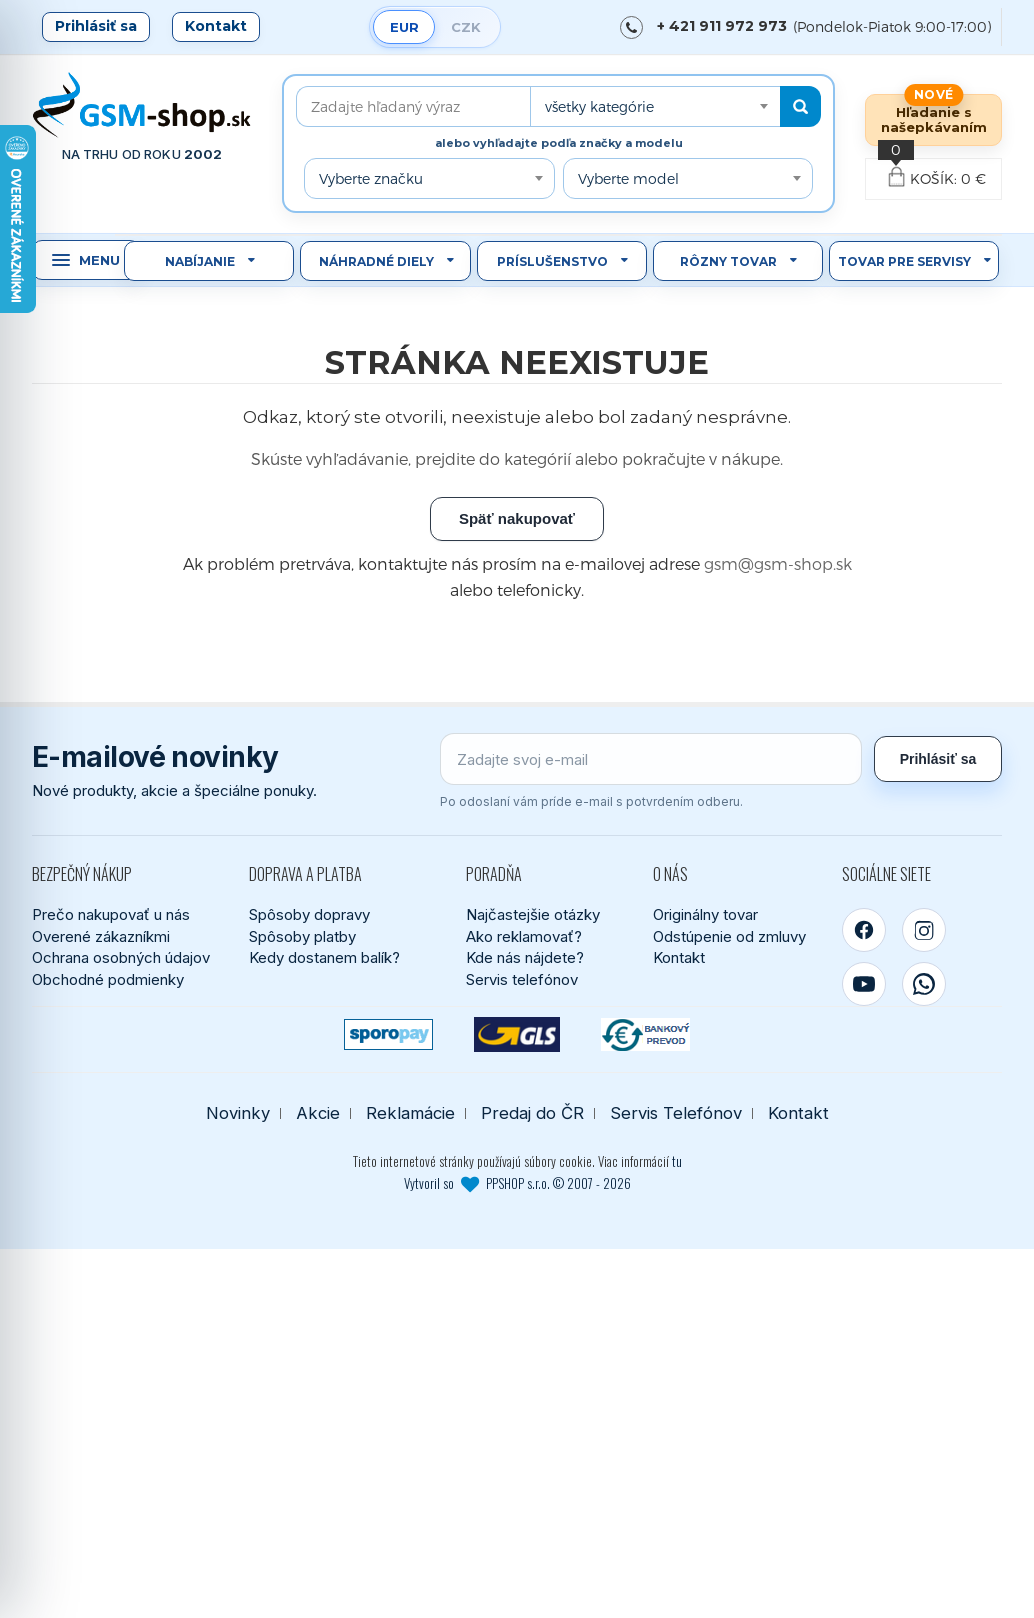 The height and width of the screenshot is (1618, 1034). Describe the element at coordinates (729, 936) in the screenshot. I see `Odstúpenie od zmluvy` at that location.